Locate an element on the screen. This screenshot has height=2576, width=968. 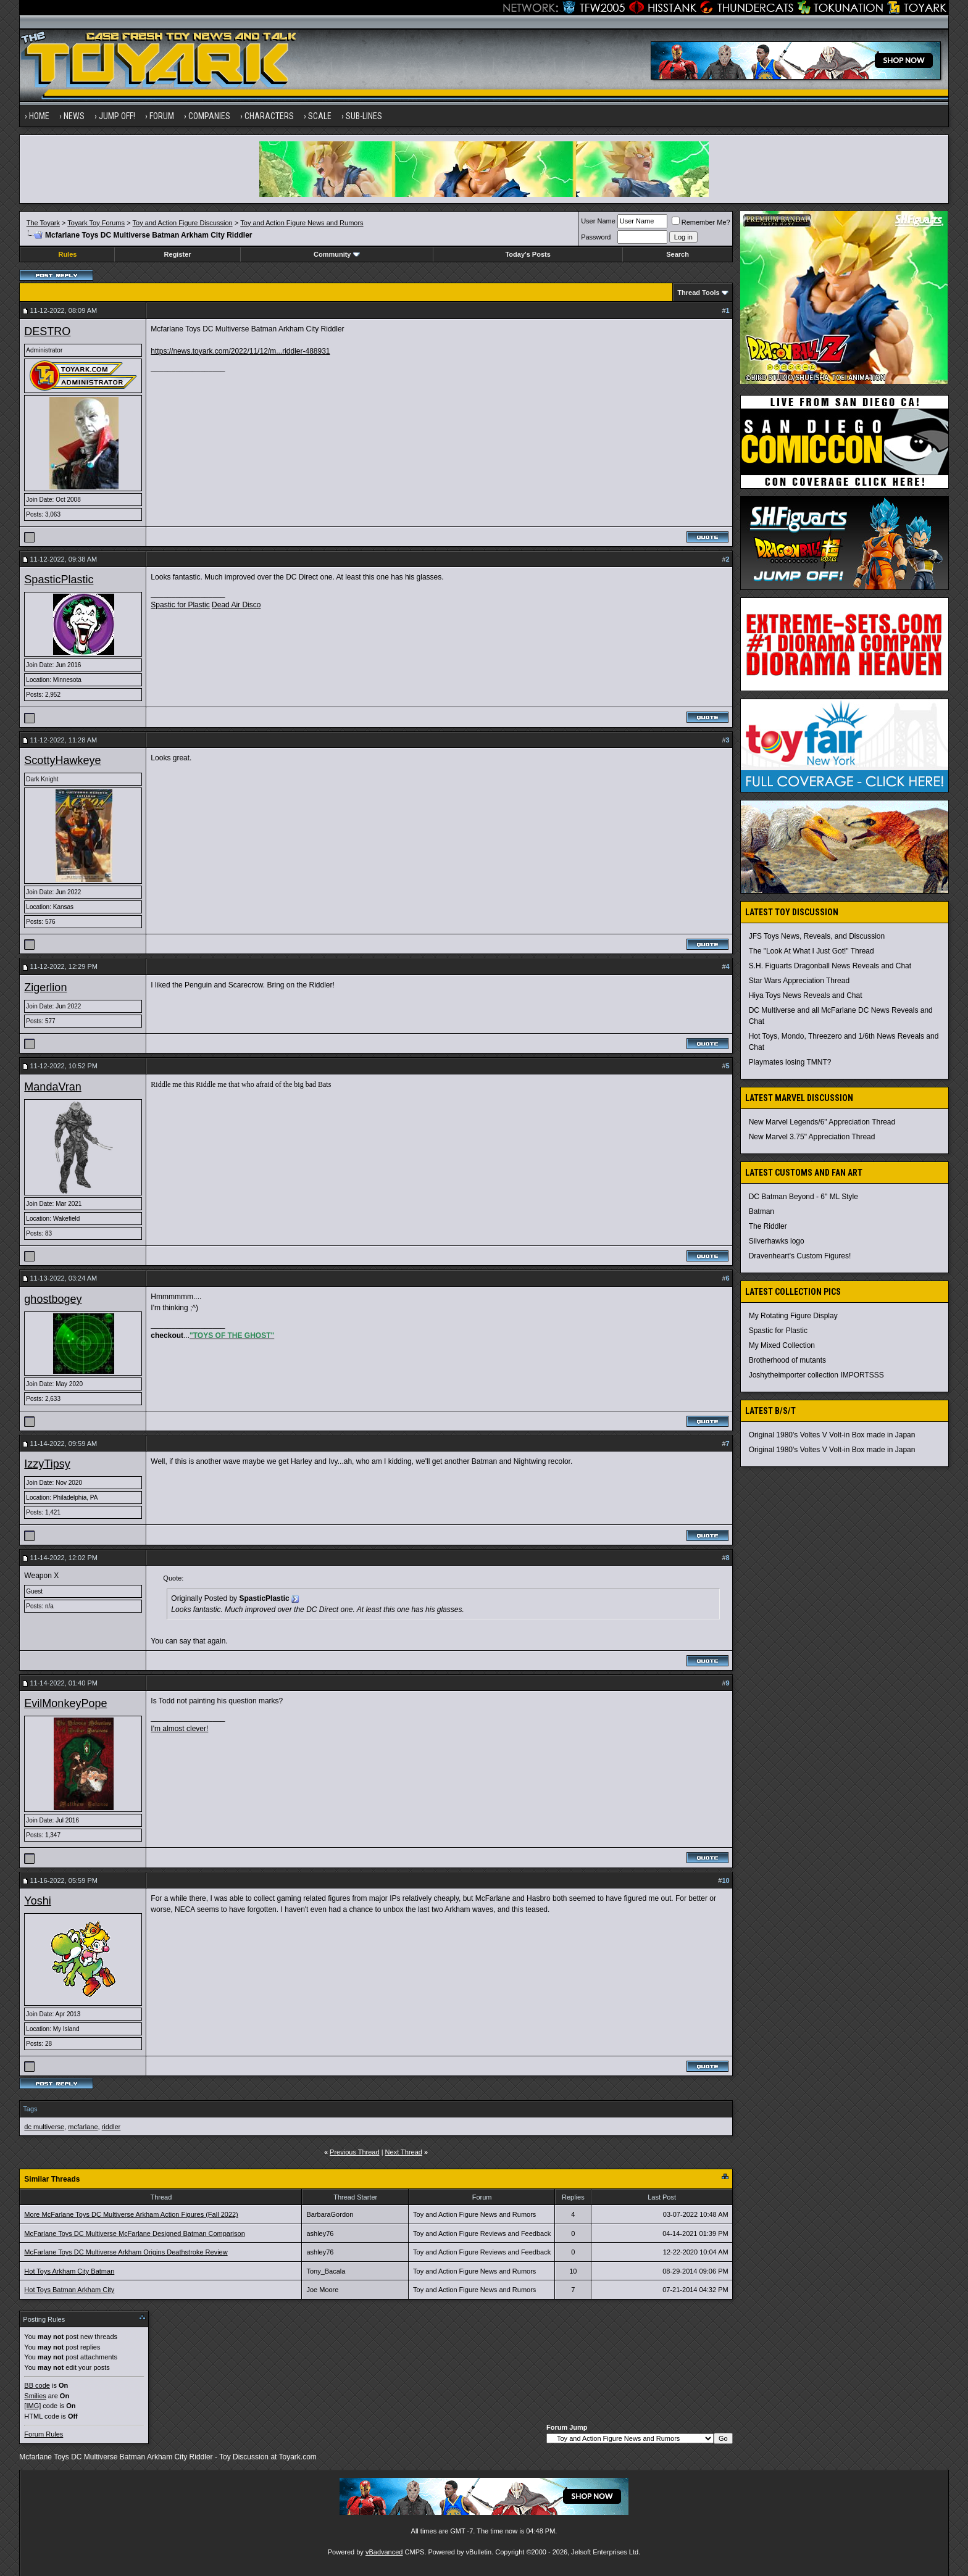
[IMG] is located at coordinates (32, 2405).